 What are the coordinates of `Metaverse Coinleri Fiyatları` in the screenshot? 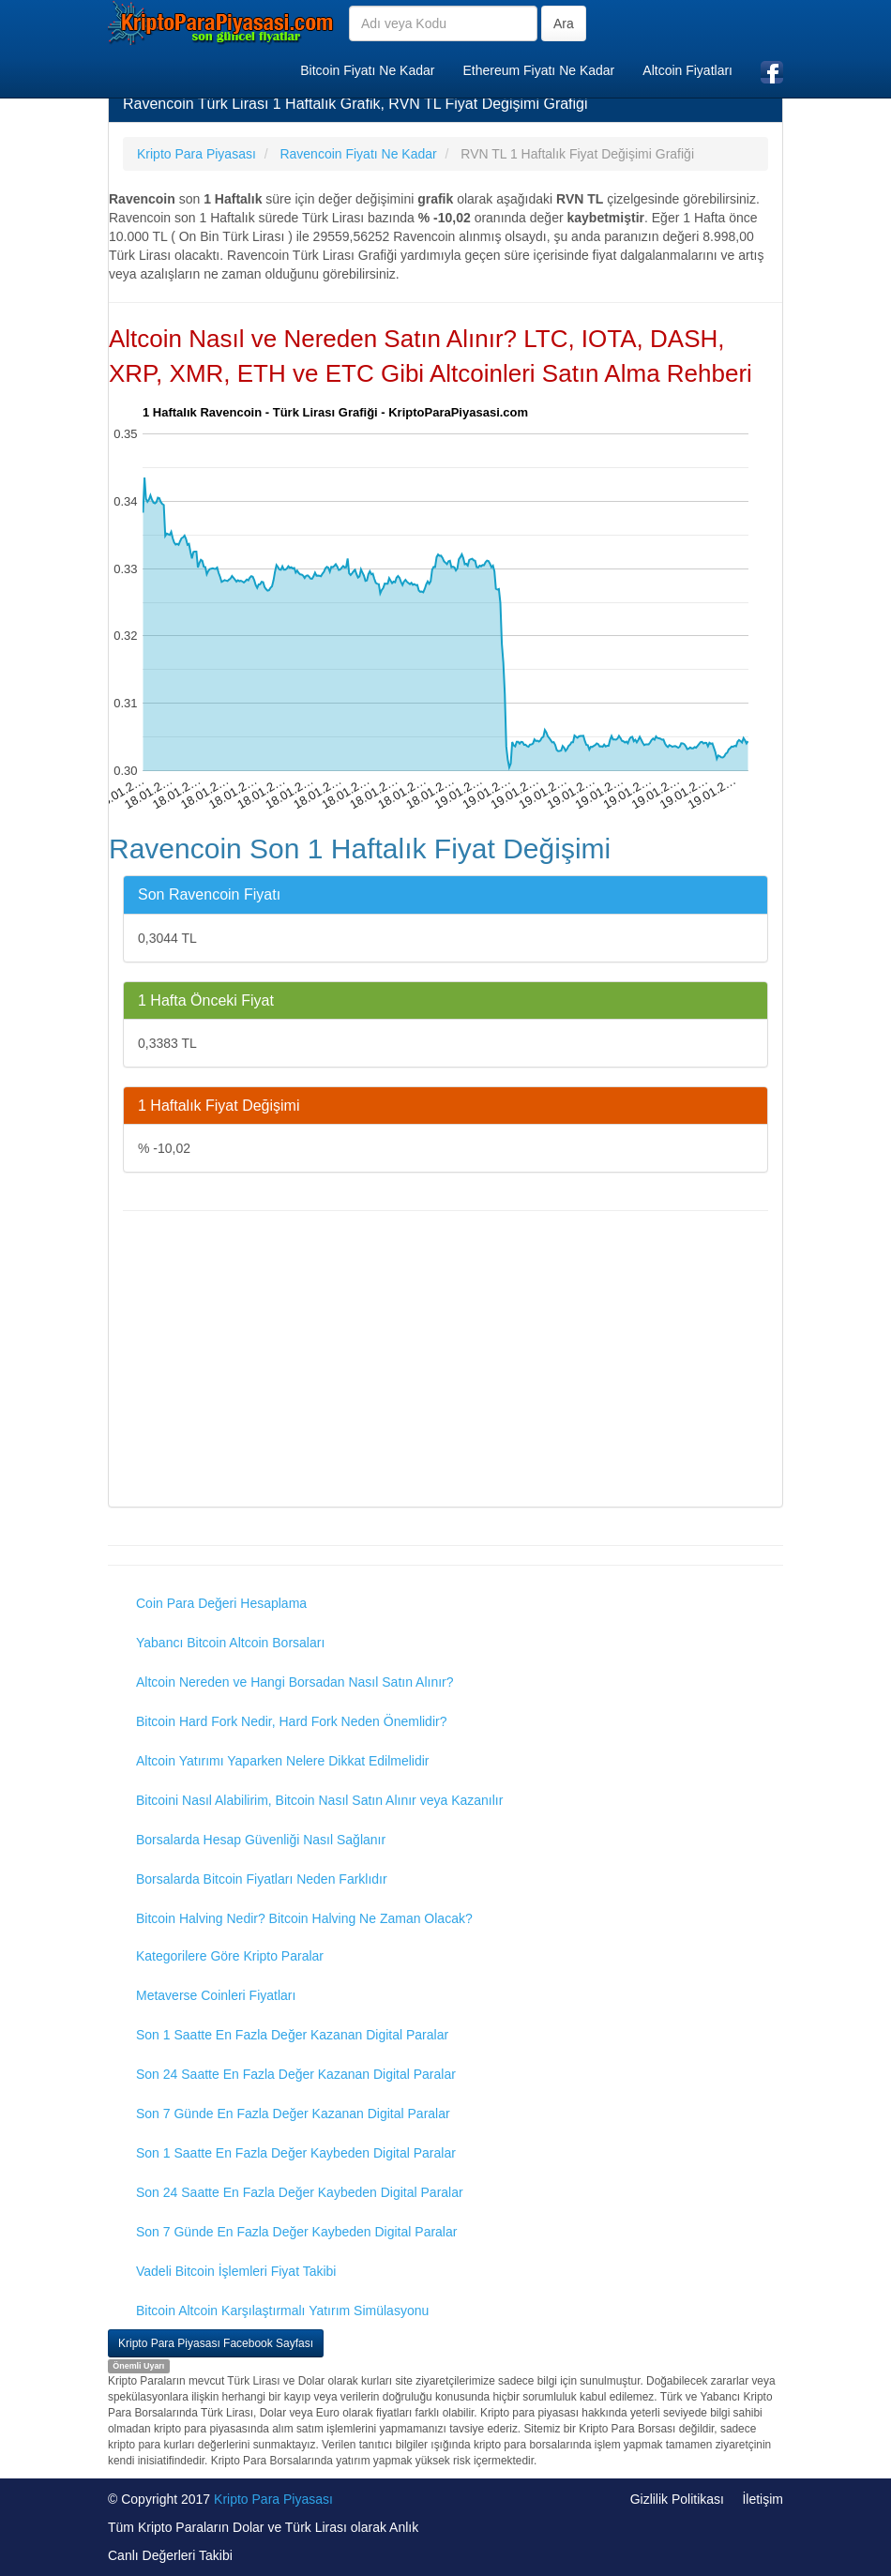 It's located at (215, 1995).